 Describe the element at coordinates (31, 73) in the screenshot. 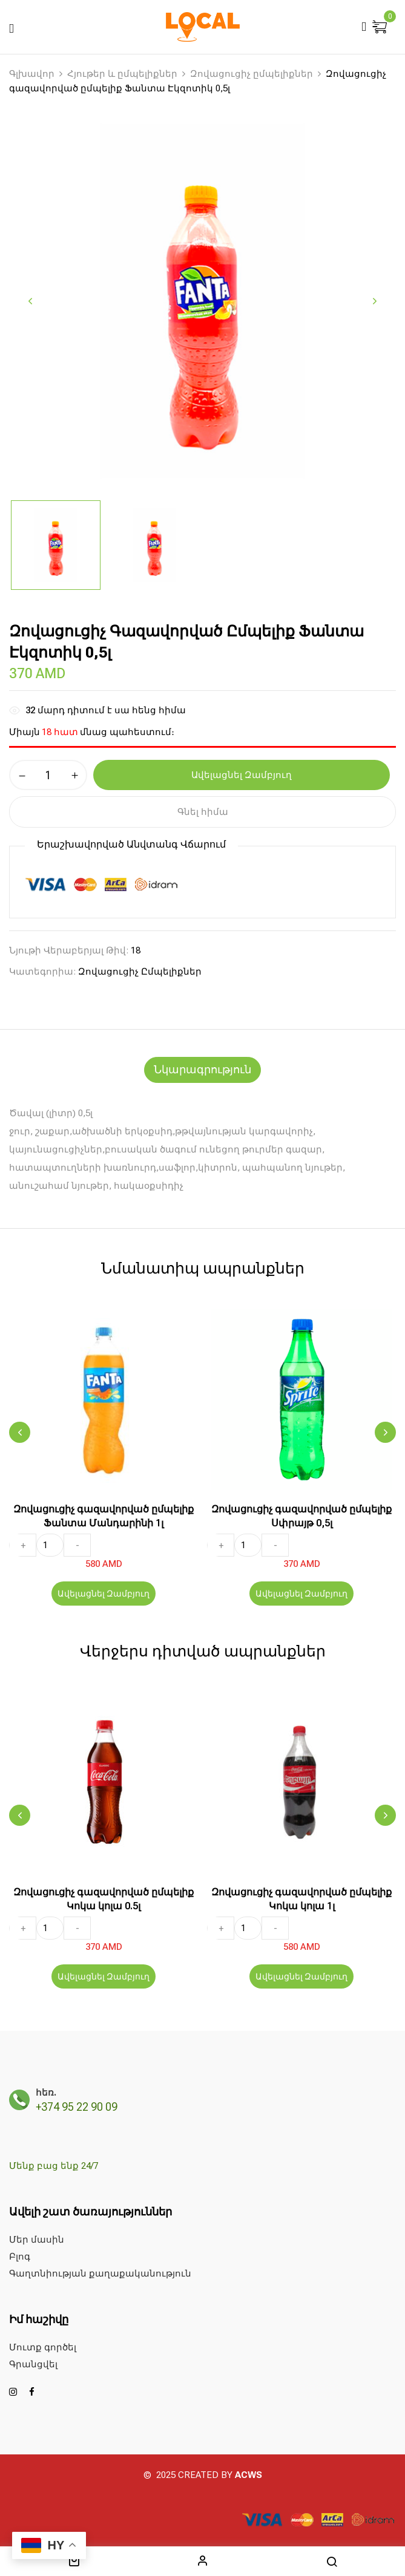

I see `Գլխավոր` at that location.